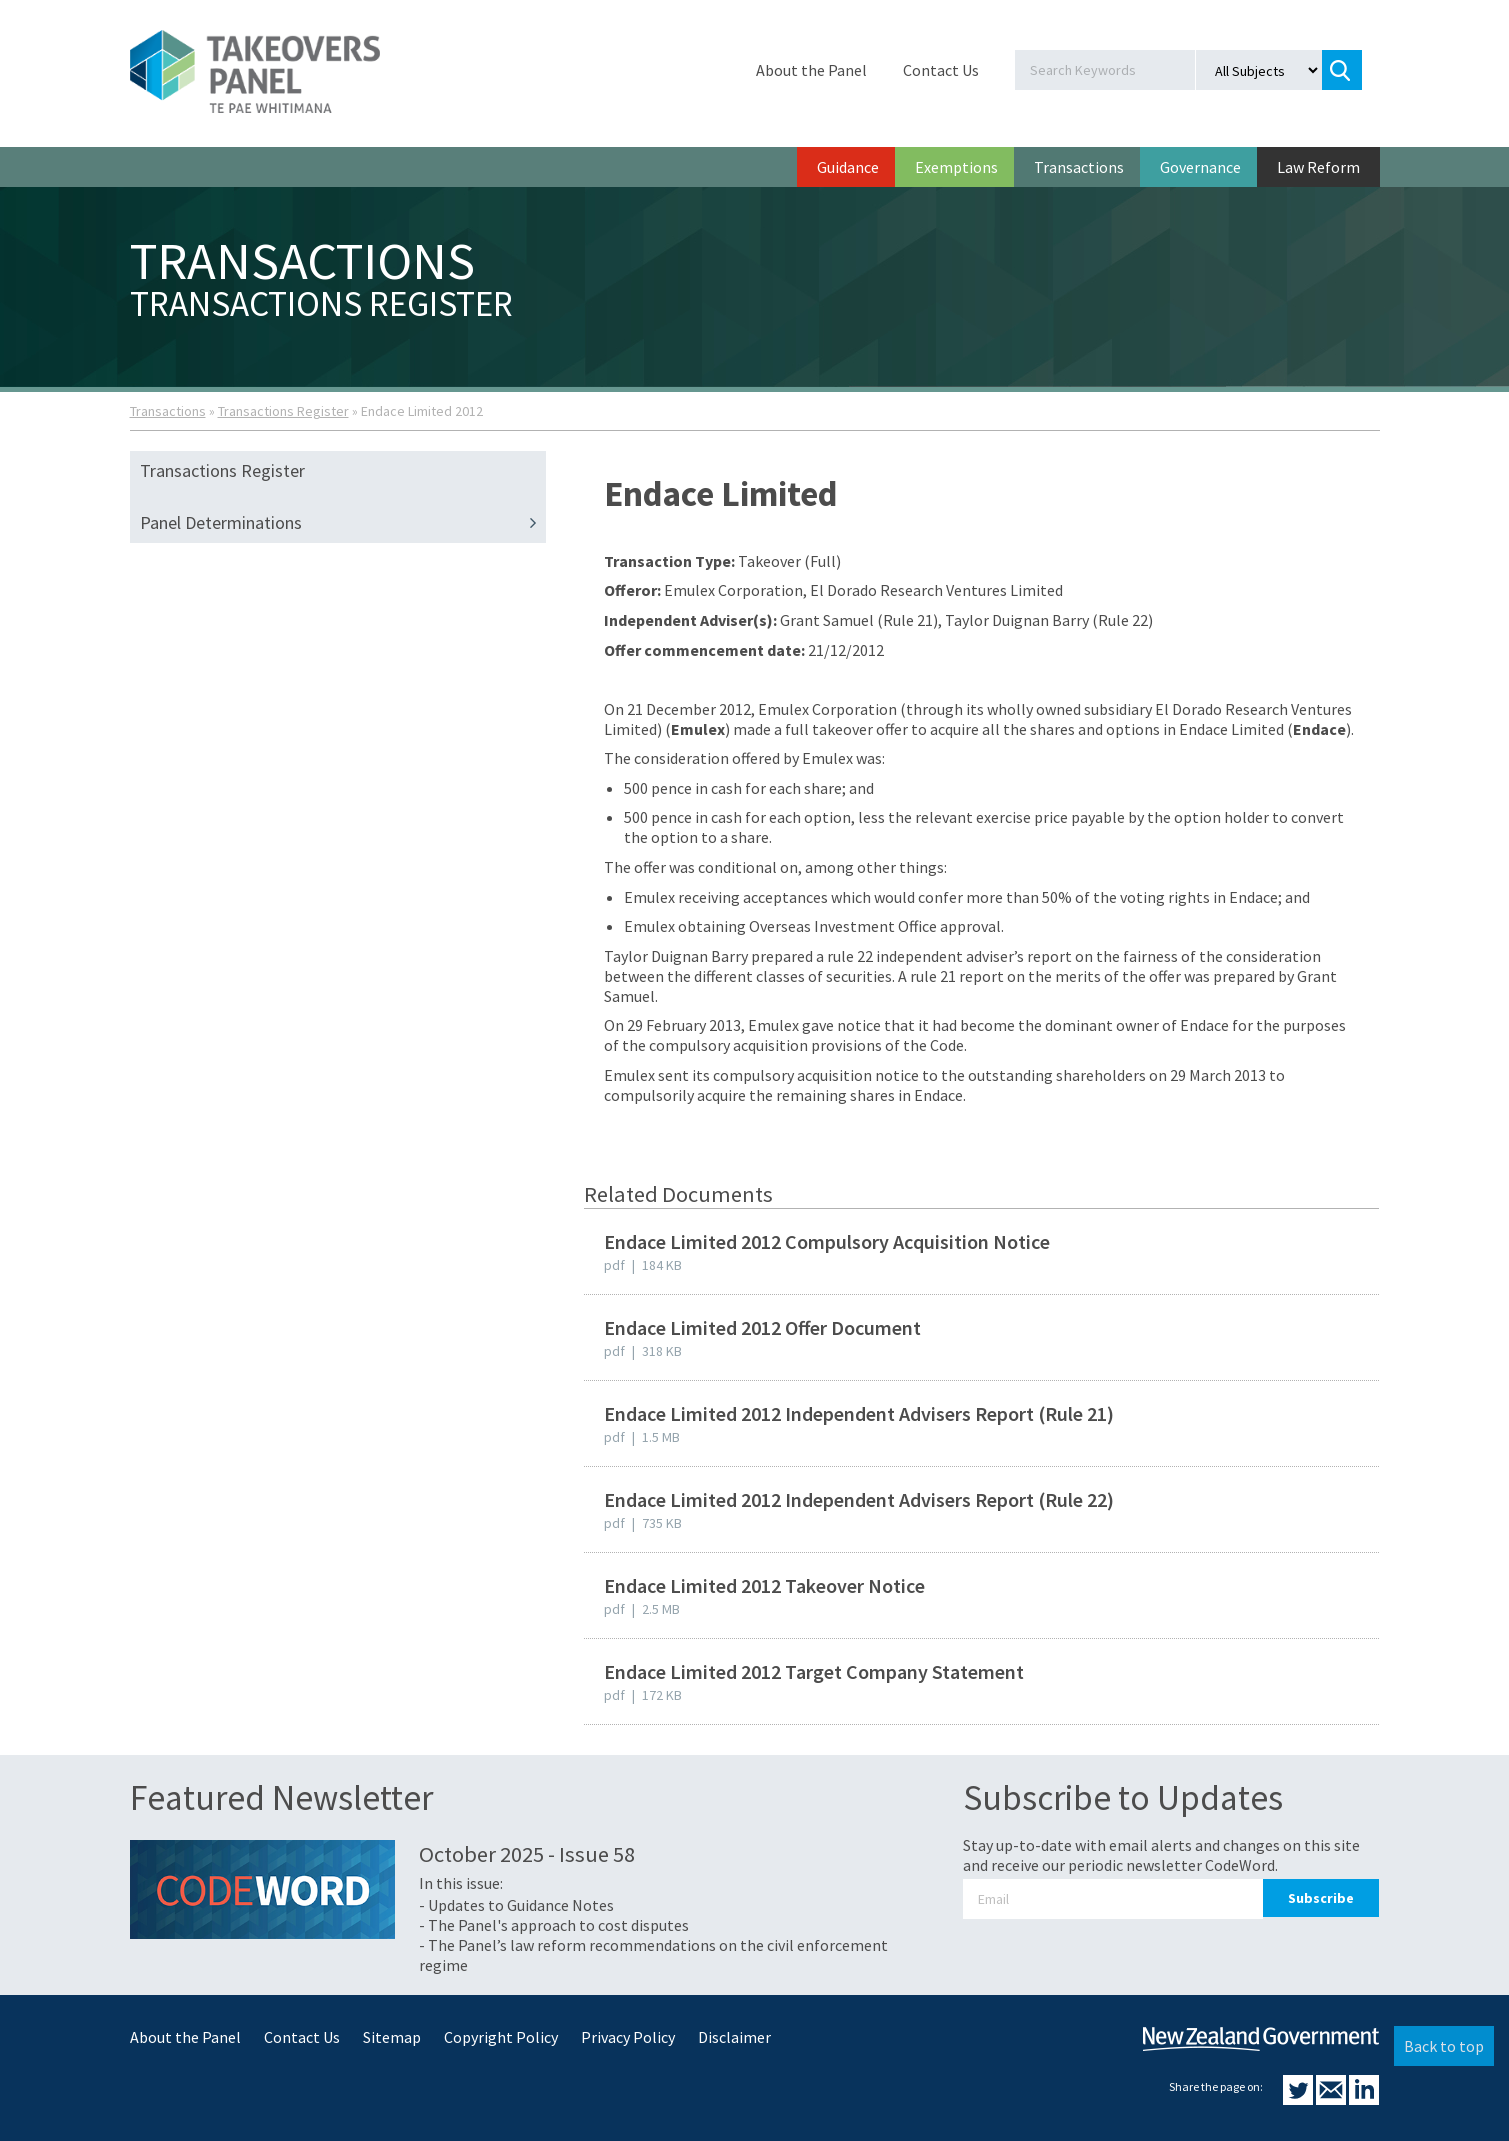  Describe the element at coordinates (283, 411) in the screenshot. I see `Transactions Register` at that location.